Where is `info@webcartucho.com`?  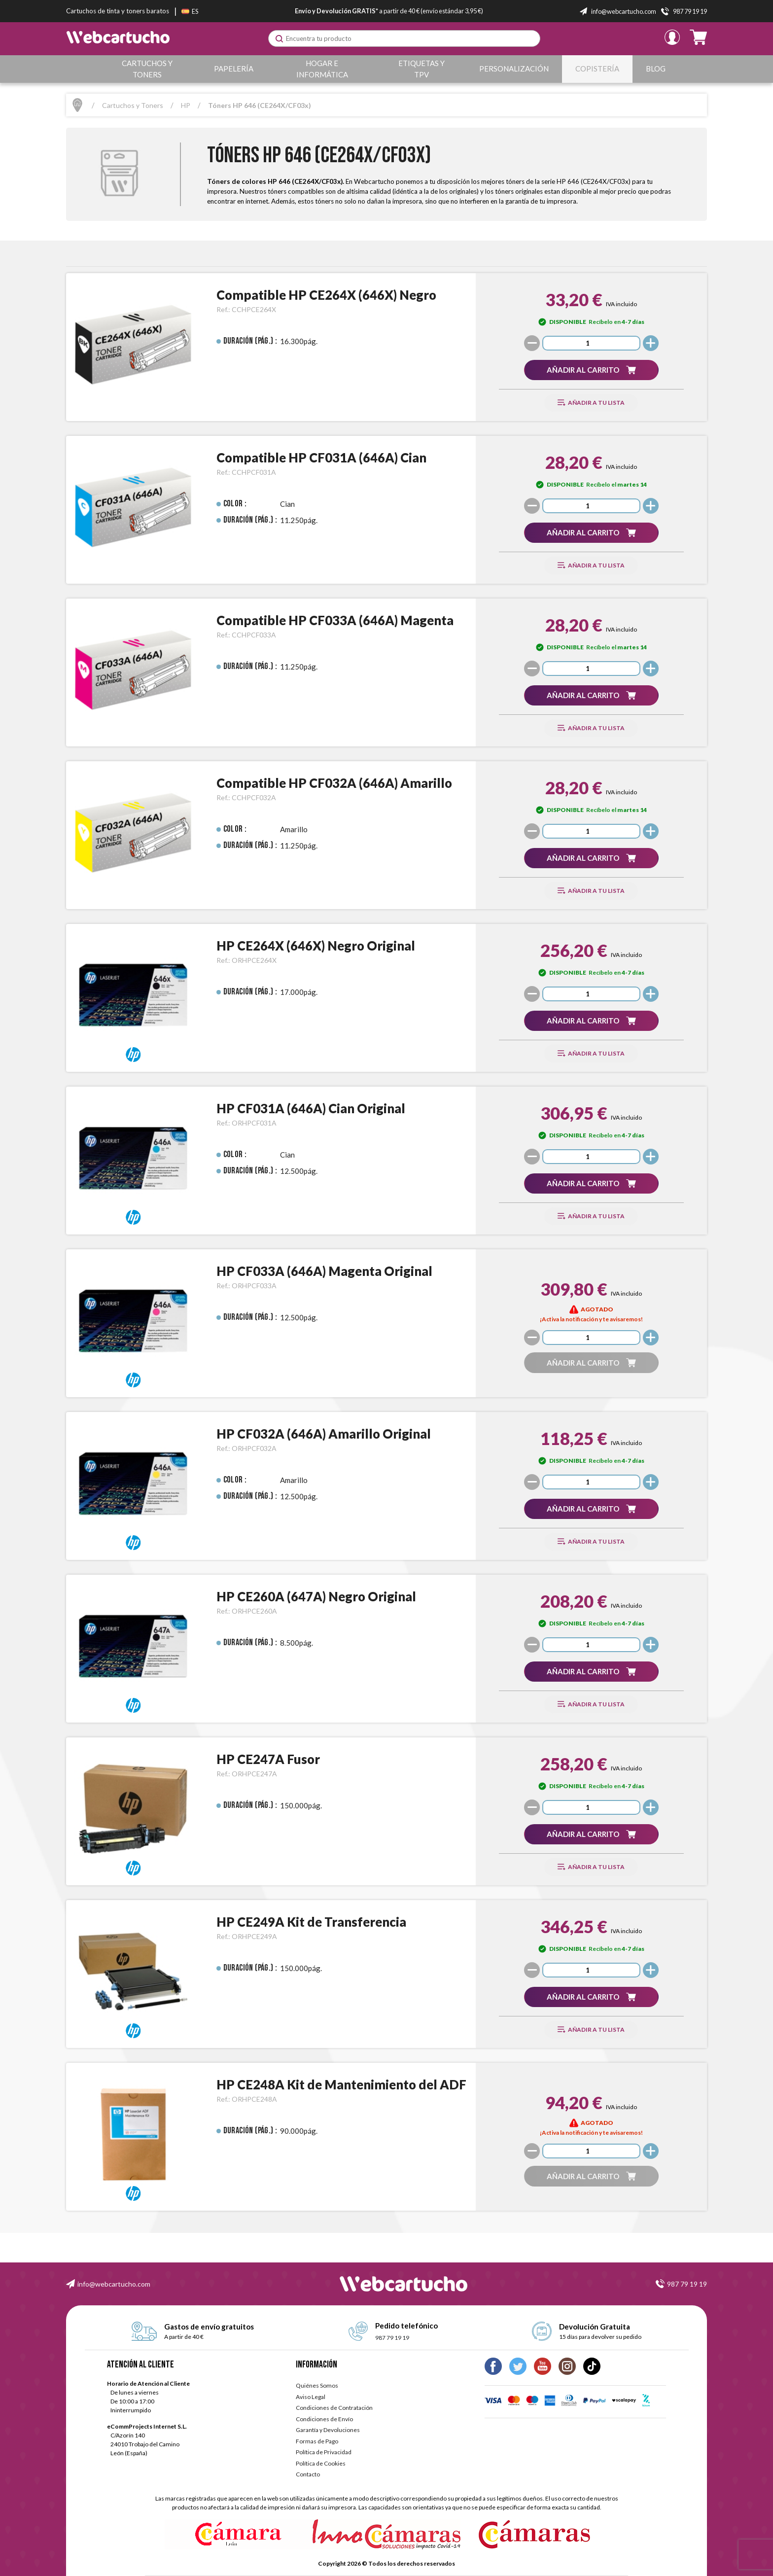
info@webcartucho.com is located at coordinates (113, 2284).